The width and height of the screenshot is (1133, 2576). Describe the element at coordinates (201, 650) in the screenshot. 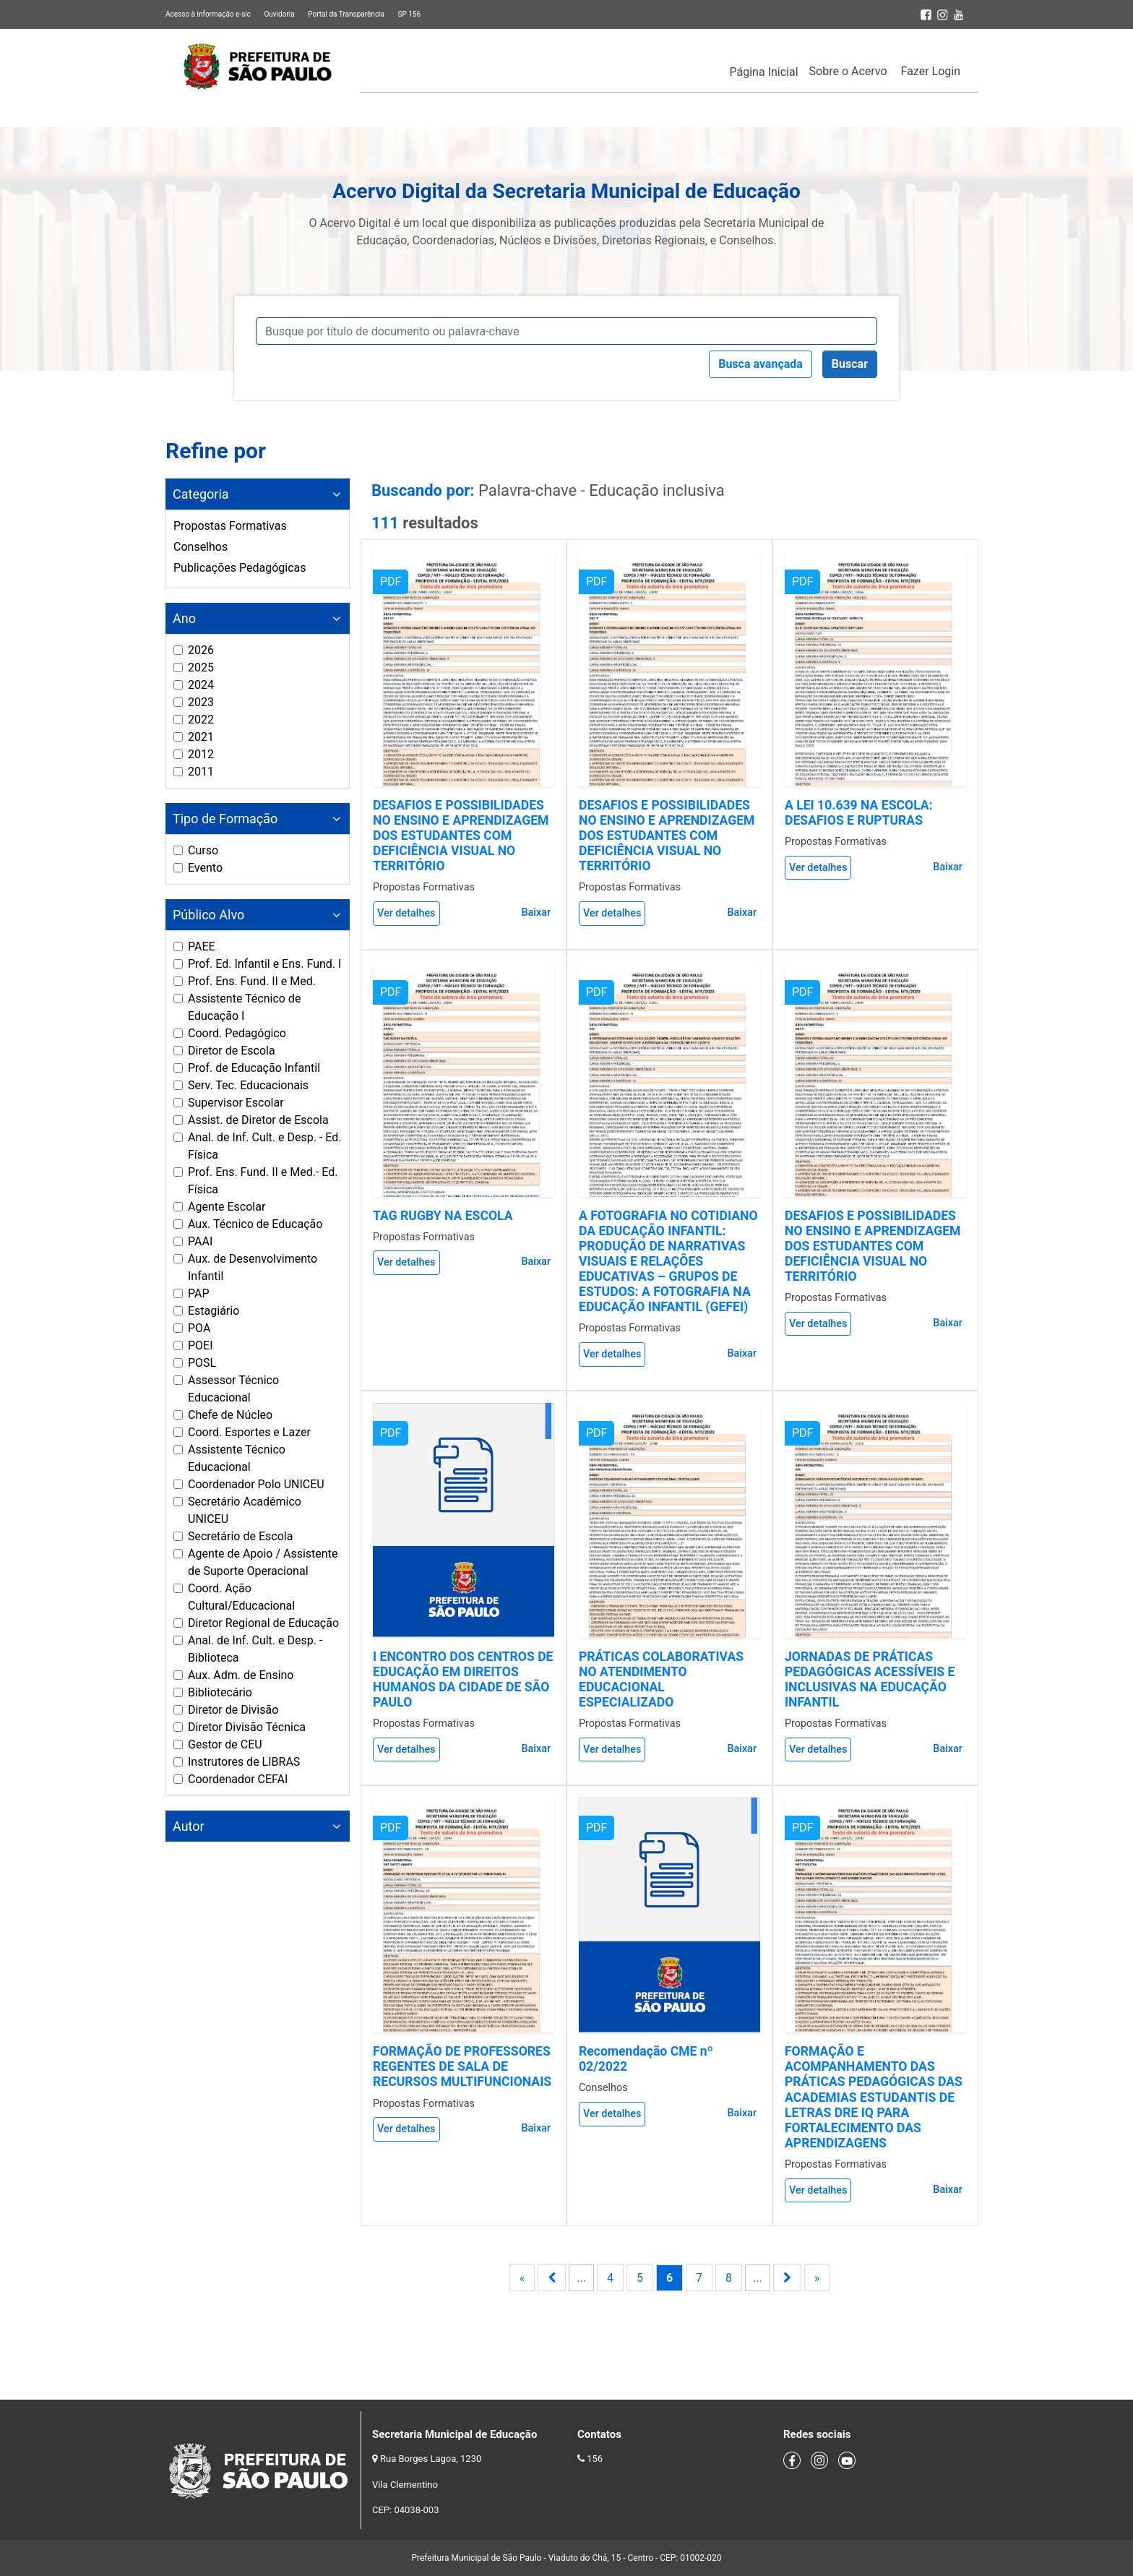

I see `2026` at that location.